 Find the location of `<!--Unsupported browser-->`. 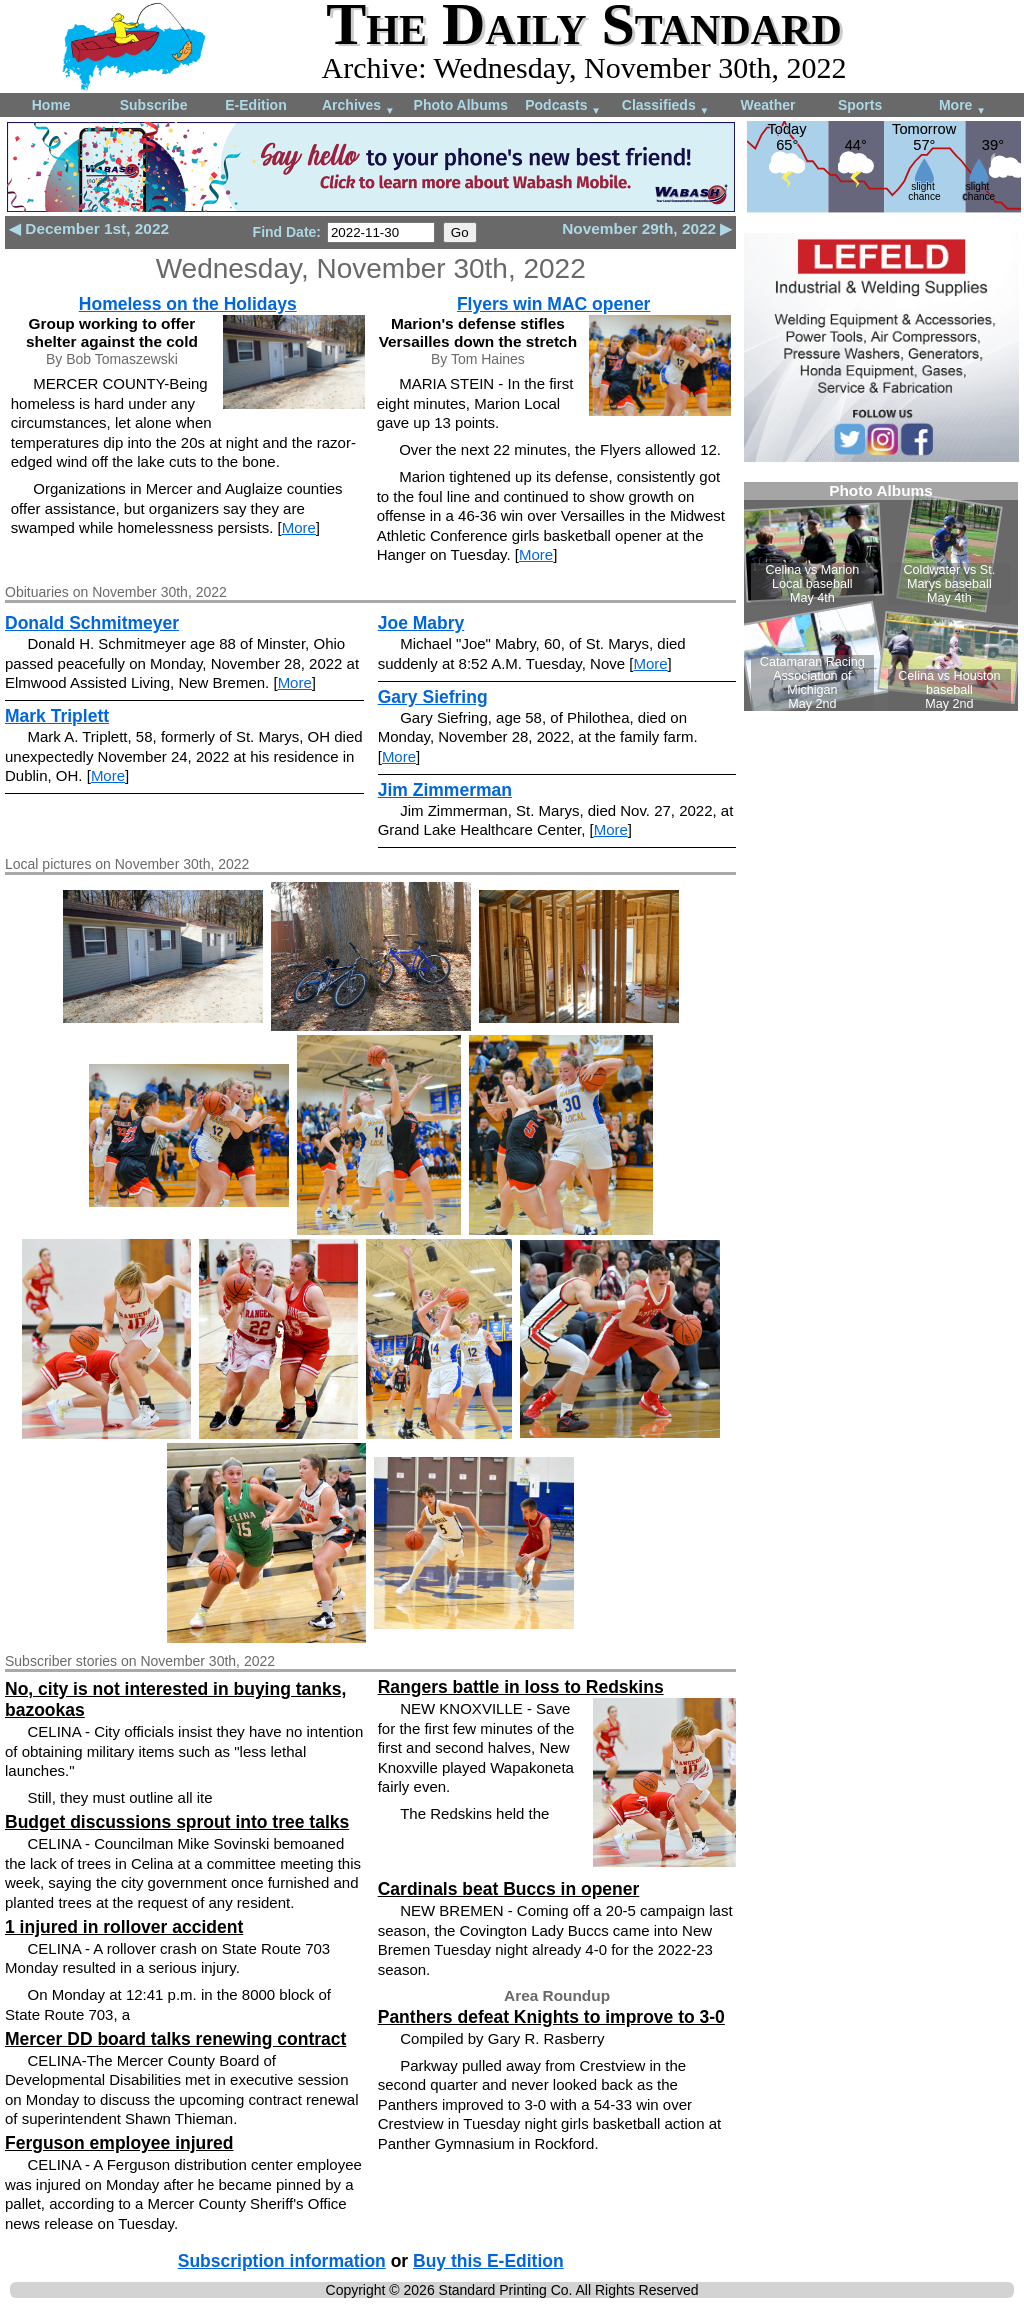

<!--Unsupported browser--> is located at coordinates (881, 596).